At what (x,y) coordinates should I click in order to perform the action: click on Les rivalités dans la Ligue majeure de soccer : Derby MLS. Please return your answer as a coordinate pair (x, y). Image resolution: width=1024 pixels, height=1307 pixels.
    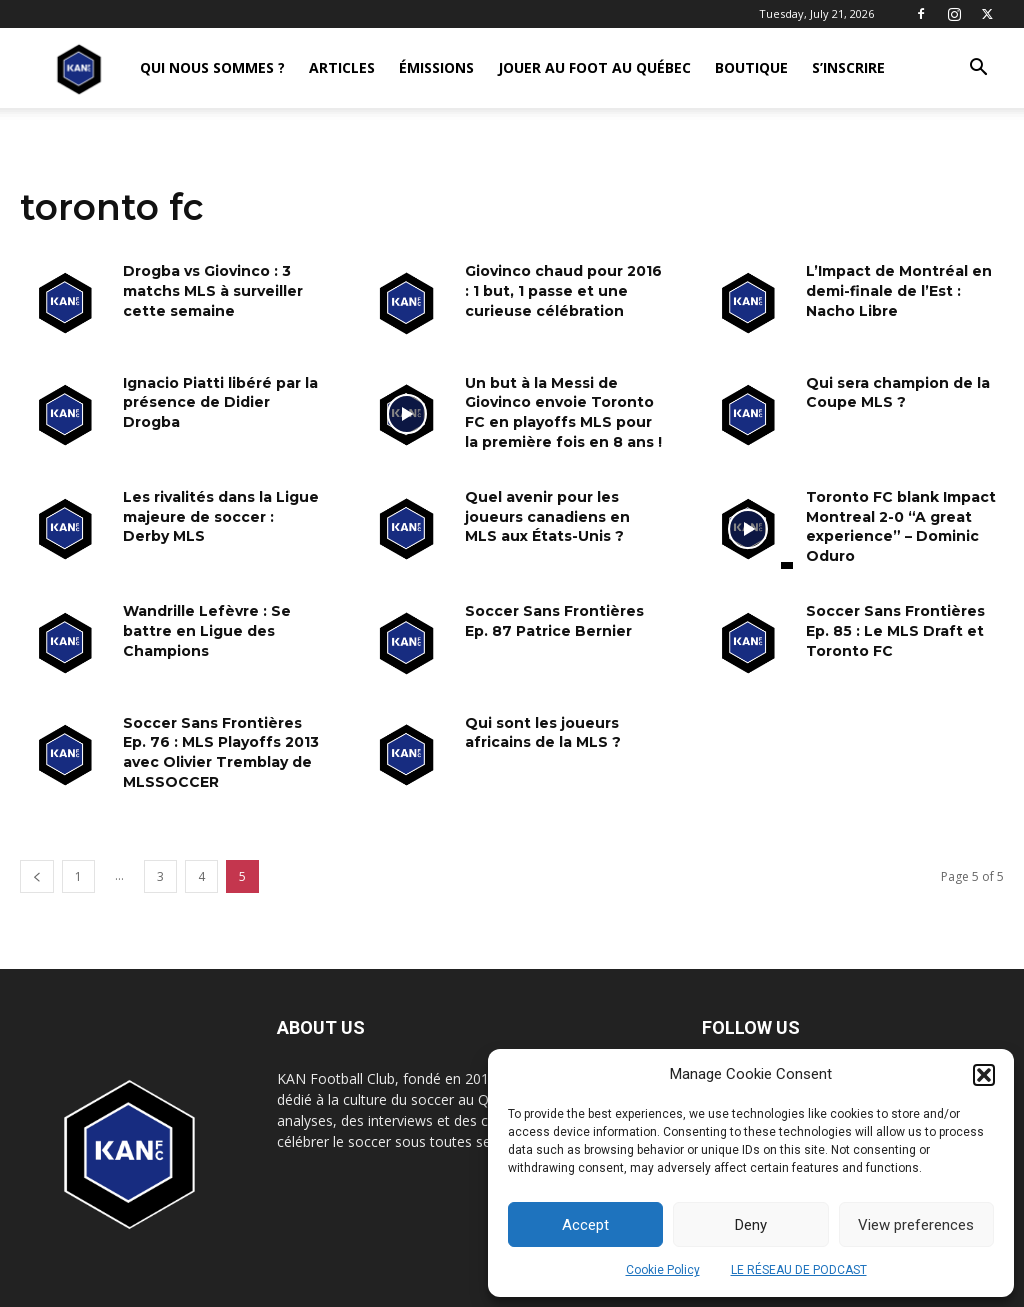
    Looking at the image, I should click on (221, 516).